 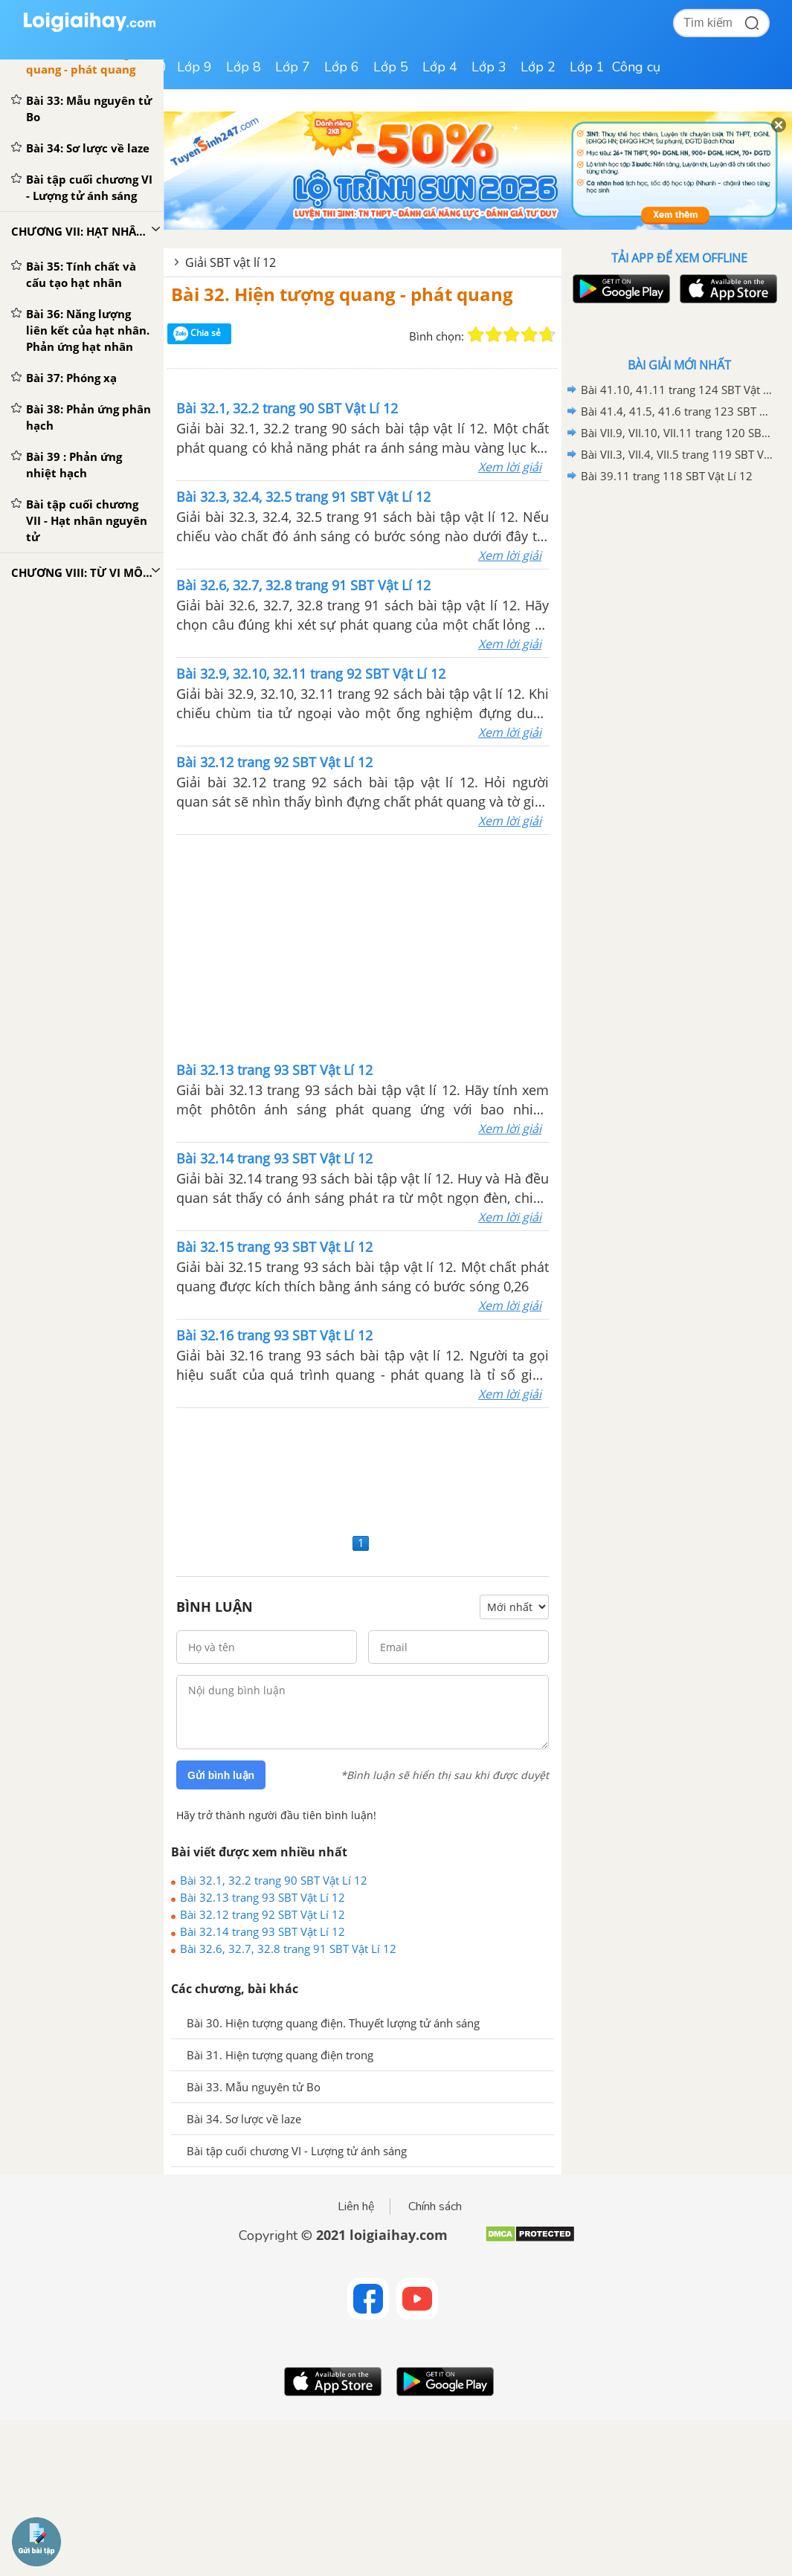 What do you see at coordinates (273, 1880) in the screenshot?
I see `Bài 32.1, 32.2 trang 90 SBT Vật Lí 12` at bounding box center [273, 1880].